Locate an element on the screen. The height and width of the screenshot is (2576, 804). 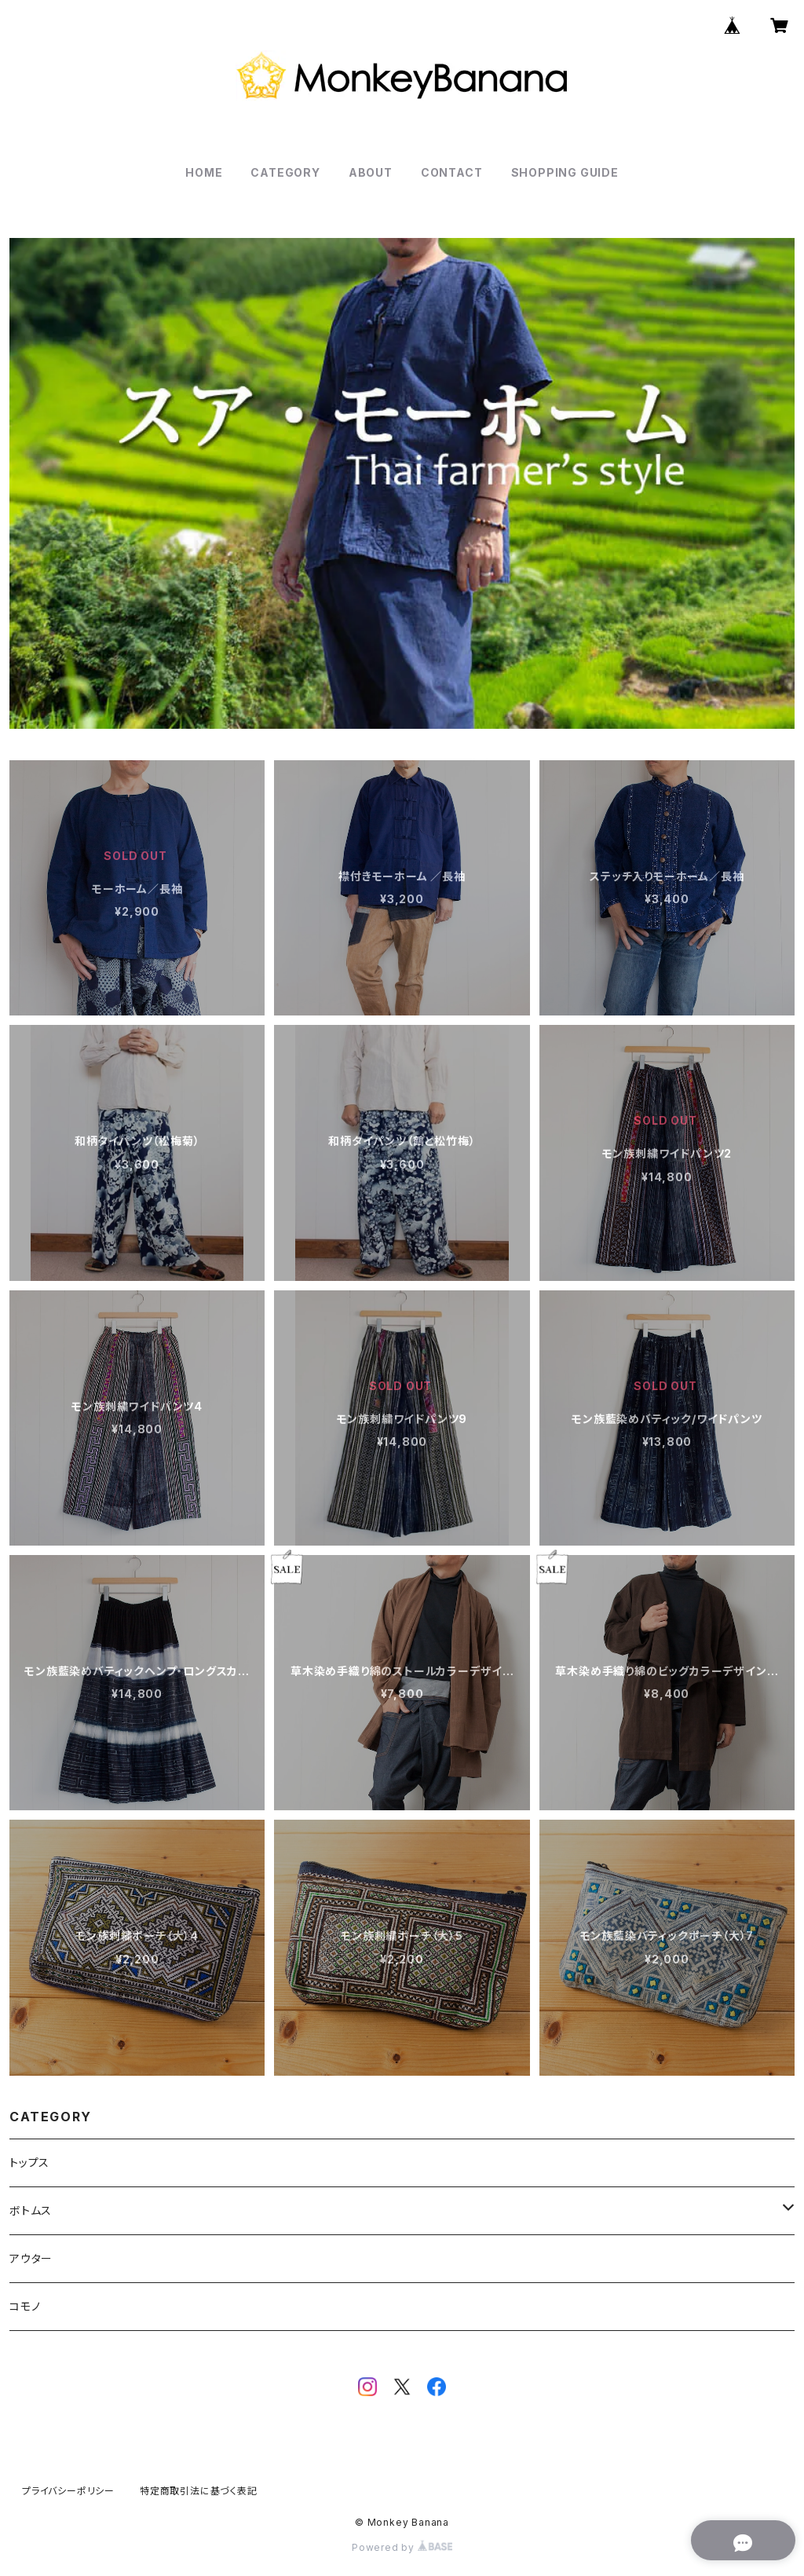
SHOPPING GUIDE is located at coordinates (565, 172).